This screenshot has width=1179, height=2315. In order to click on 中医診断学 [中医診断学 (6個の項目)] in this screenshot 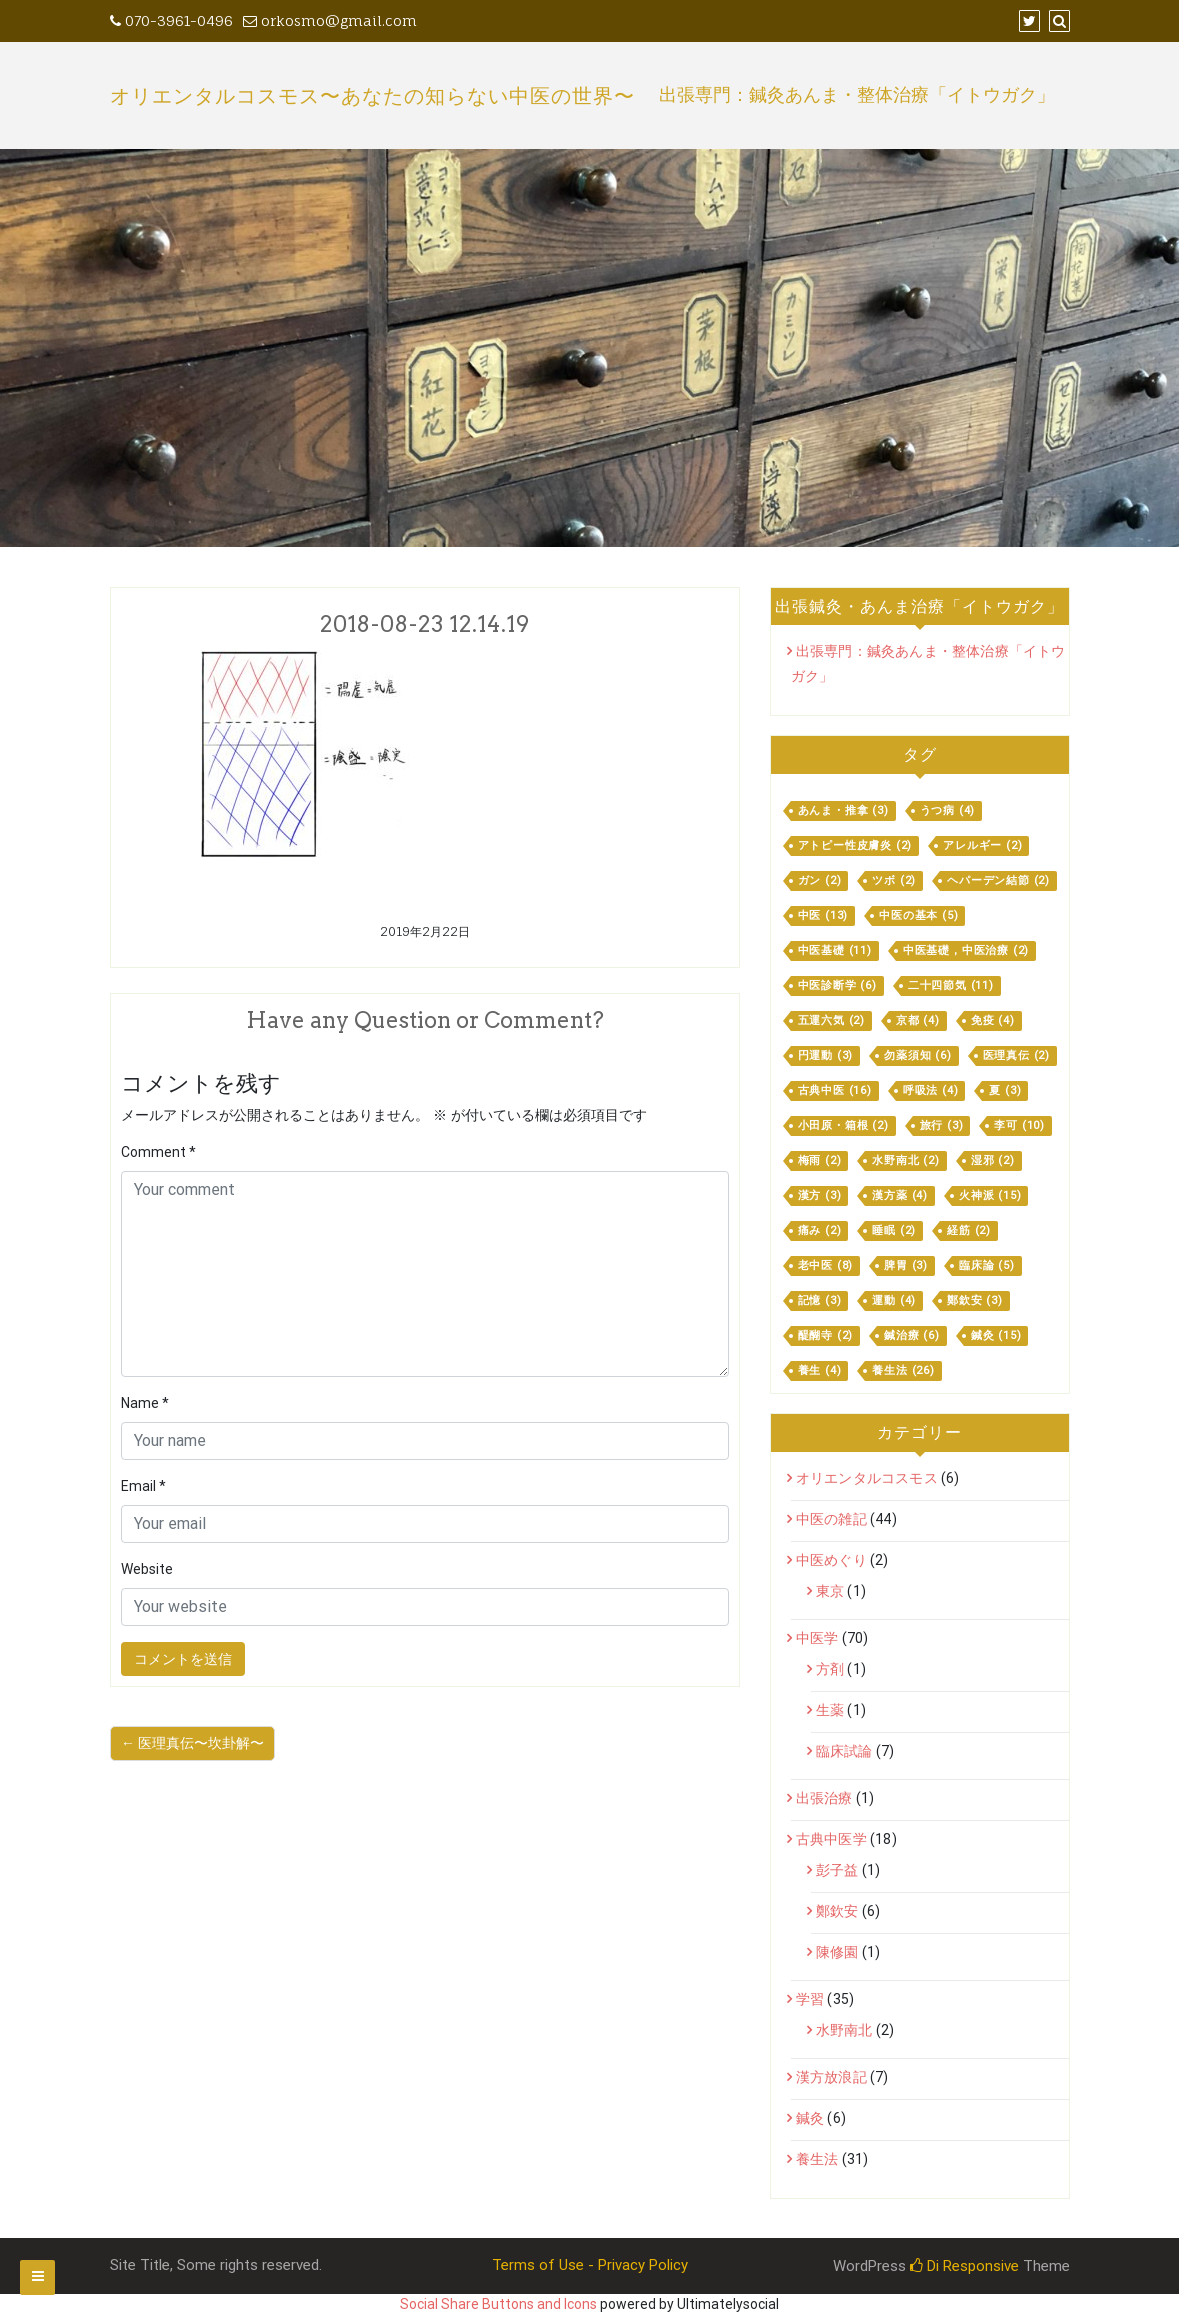, I will do `click(837, 985)`.